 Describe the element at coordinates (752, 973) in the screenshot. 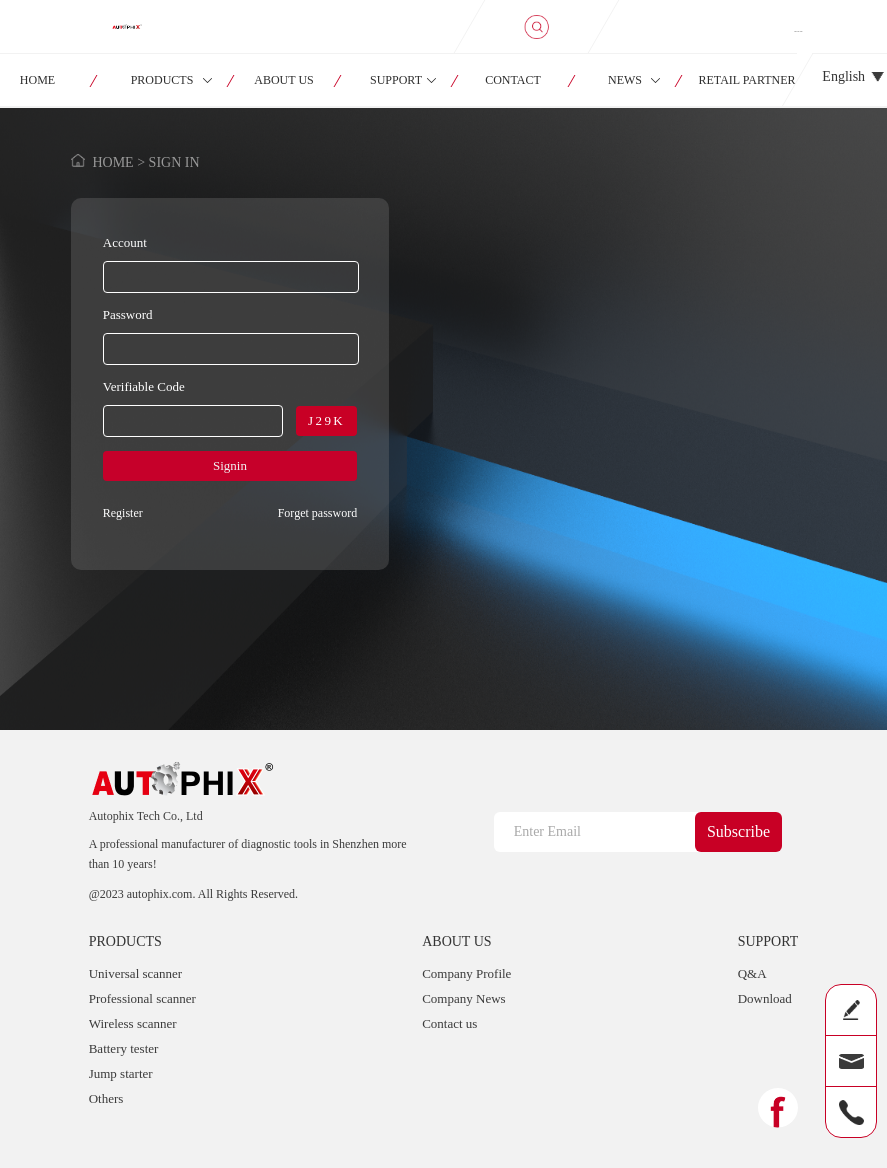

I see `Q&A` at that location.